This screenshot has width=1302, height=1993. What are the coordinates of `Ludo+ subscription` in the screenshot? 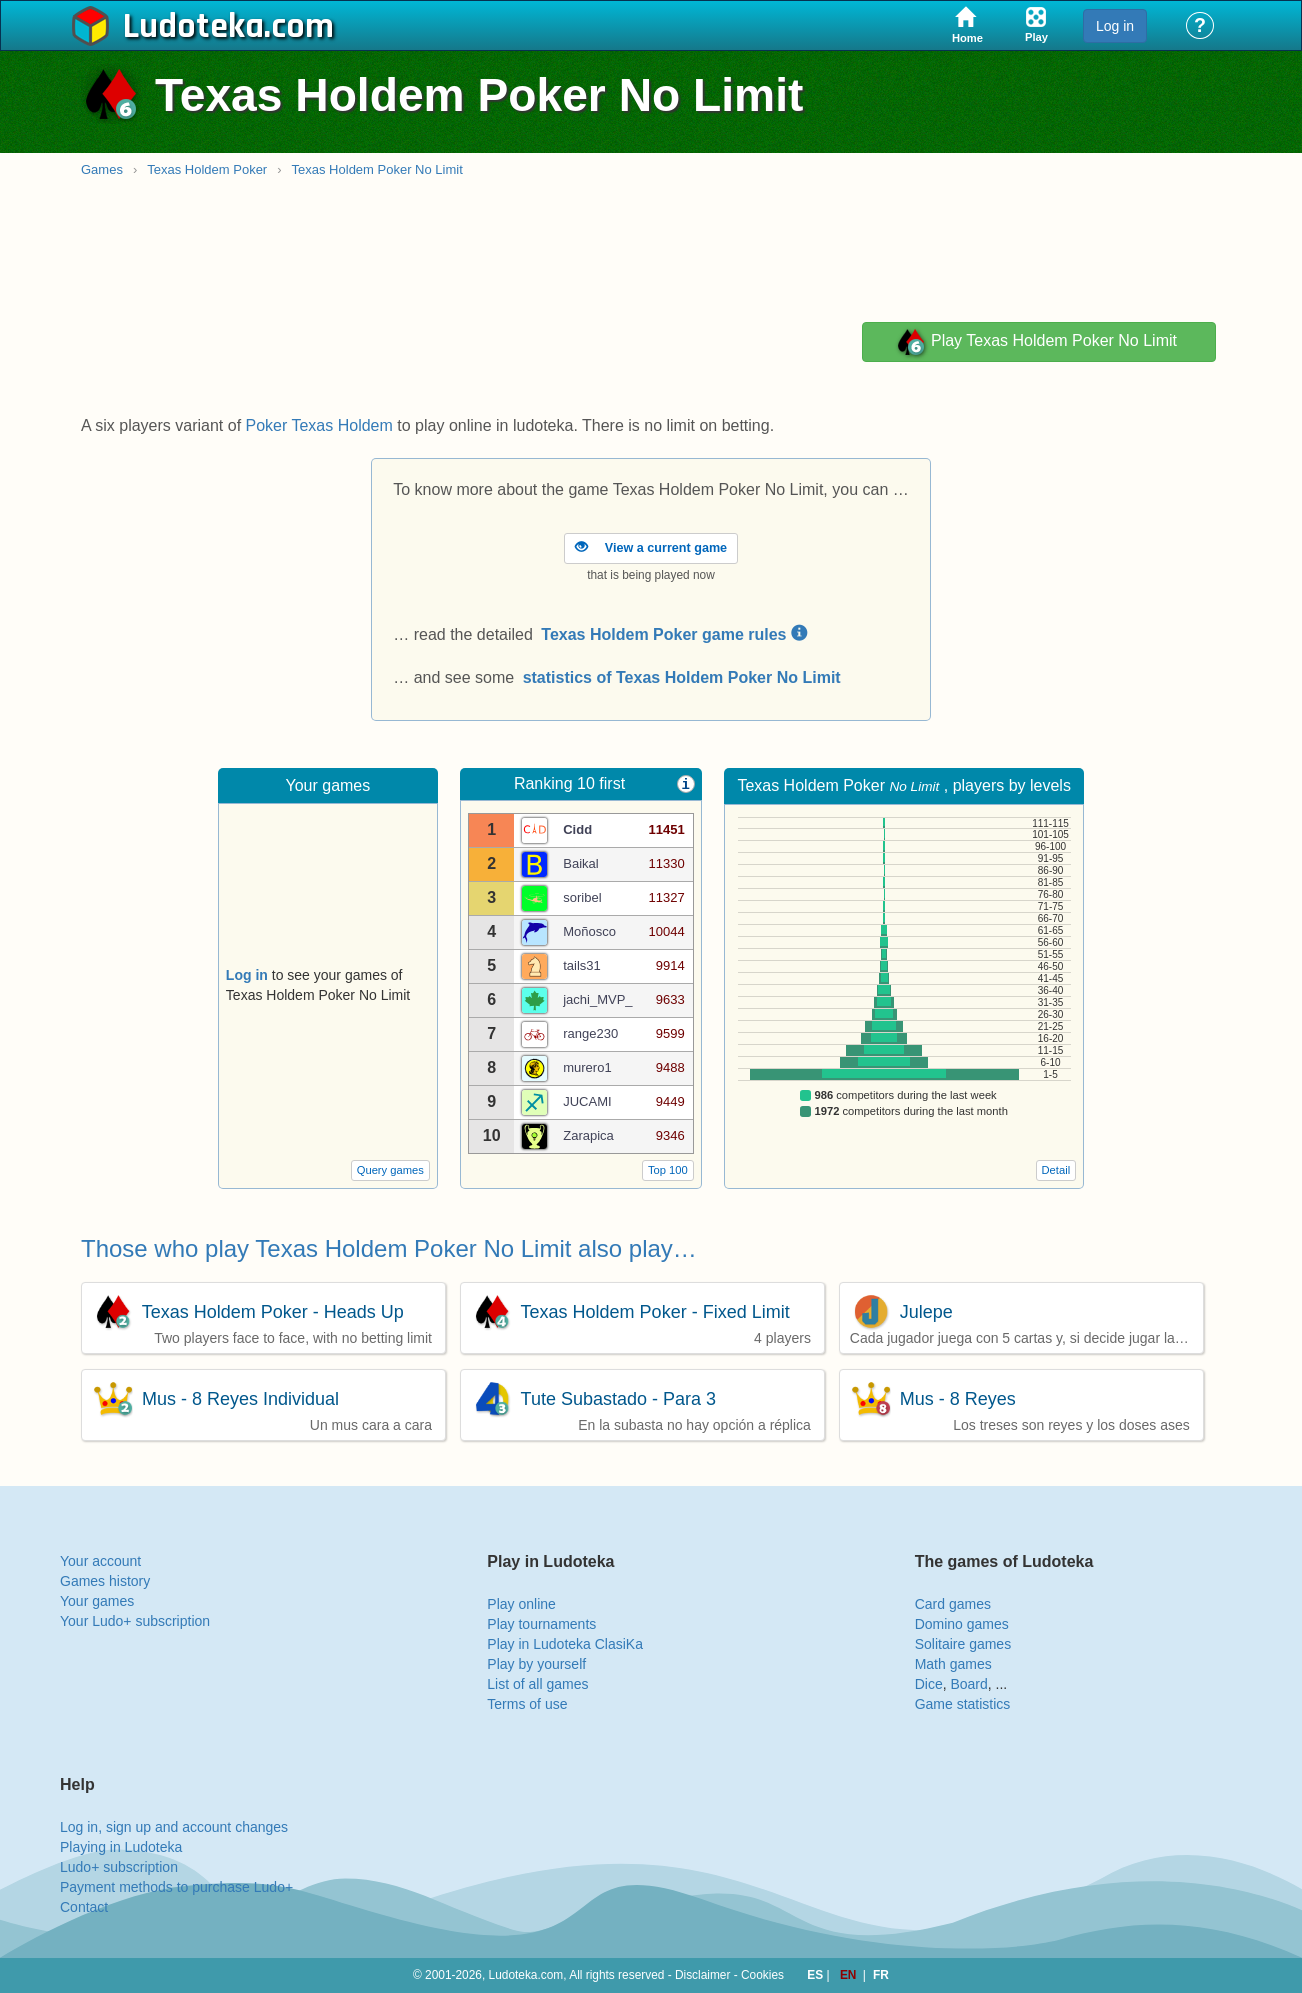 It's located at (119, 1867).